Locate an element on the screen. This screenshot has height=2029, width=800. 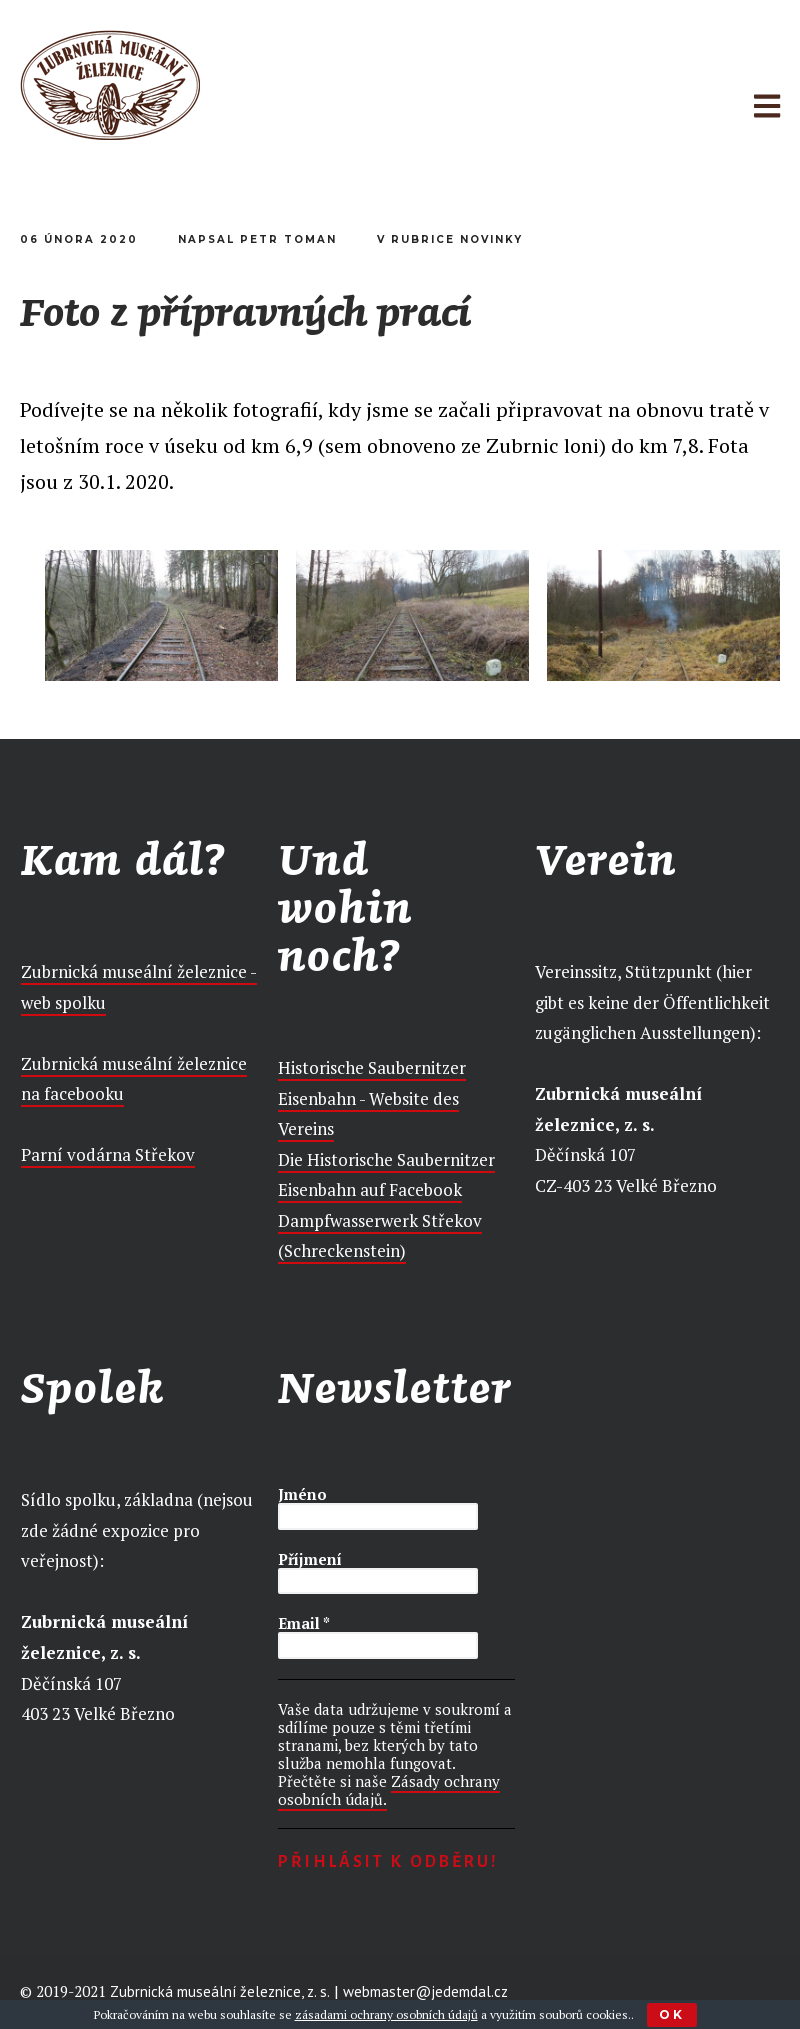
Historische Saubernitzer Eisenbahn - Website des Vereins is located at coordinates (372, 1098).